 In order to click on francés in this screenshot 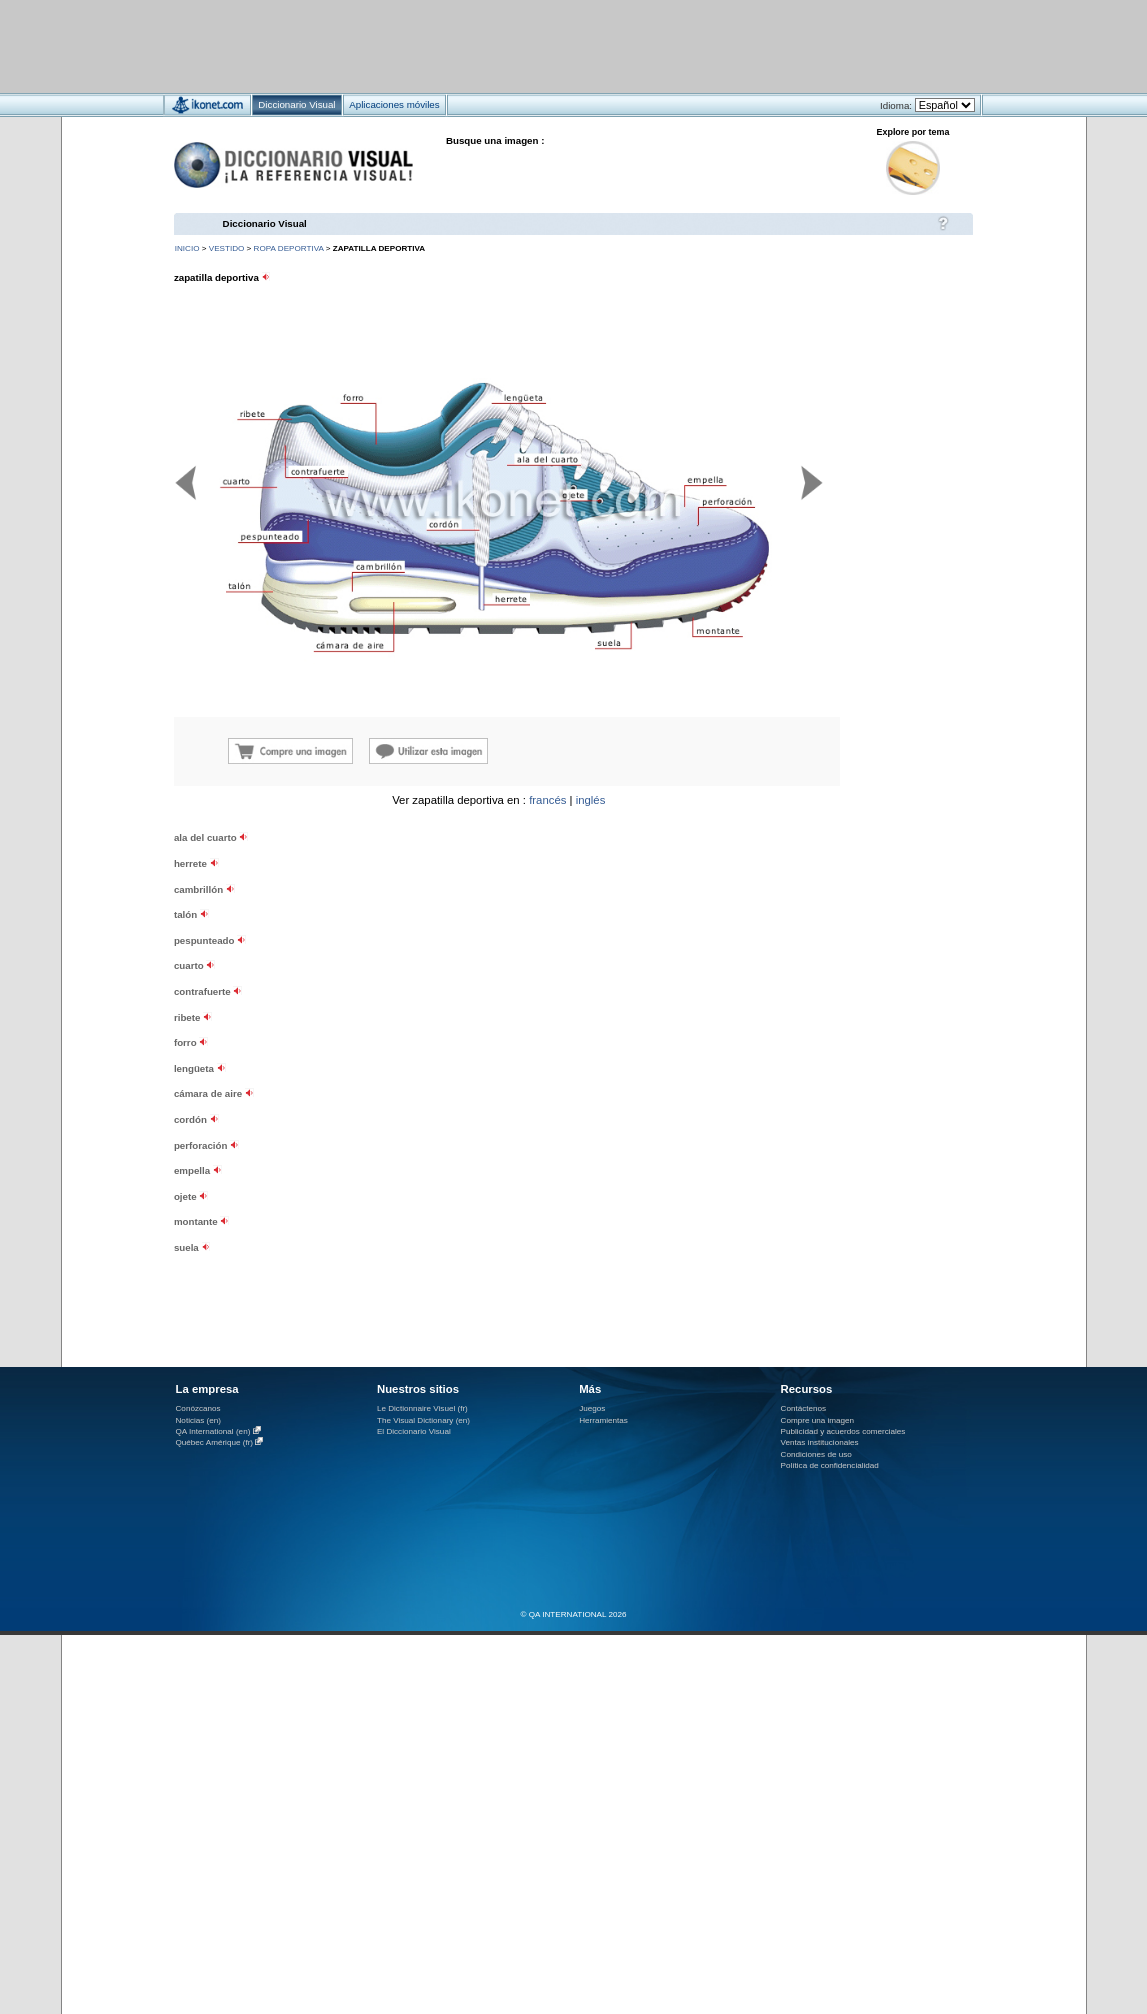, I will do `click(547, 800)`.